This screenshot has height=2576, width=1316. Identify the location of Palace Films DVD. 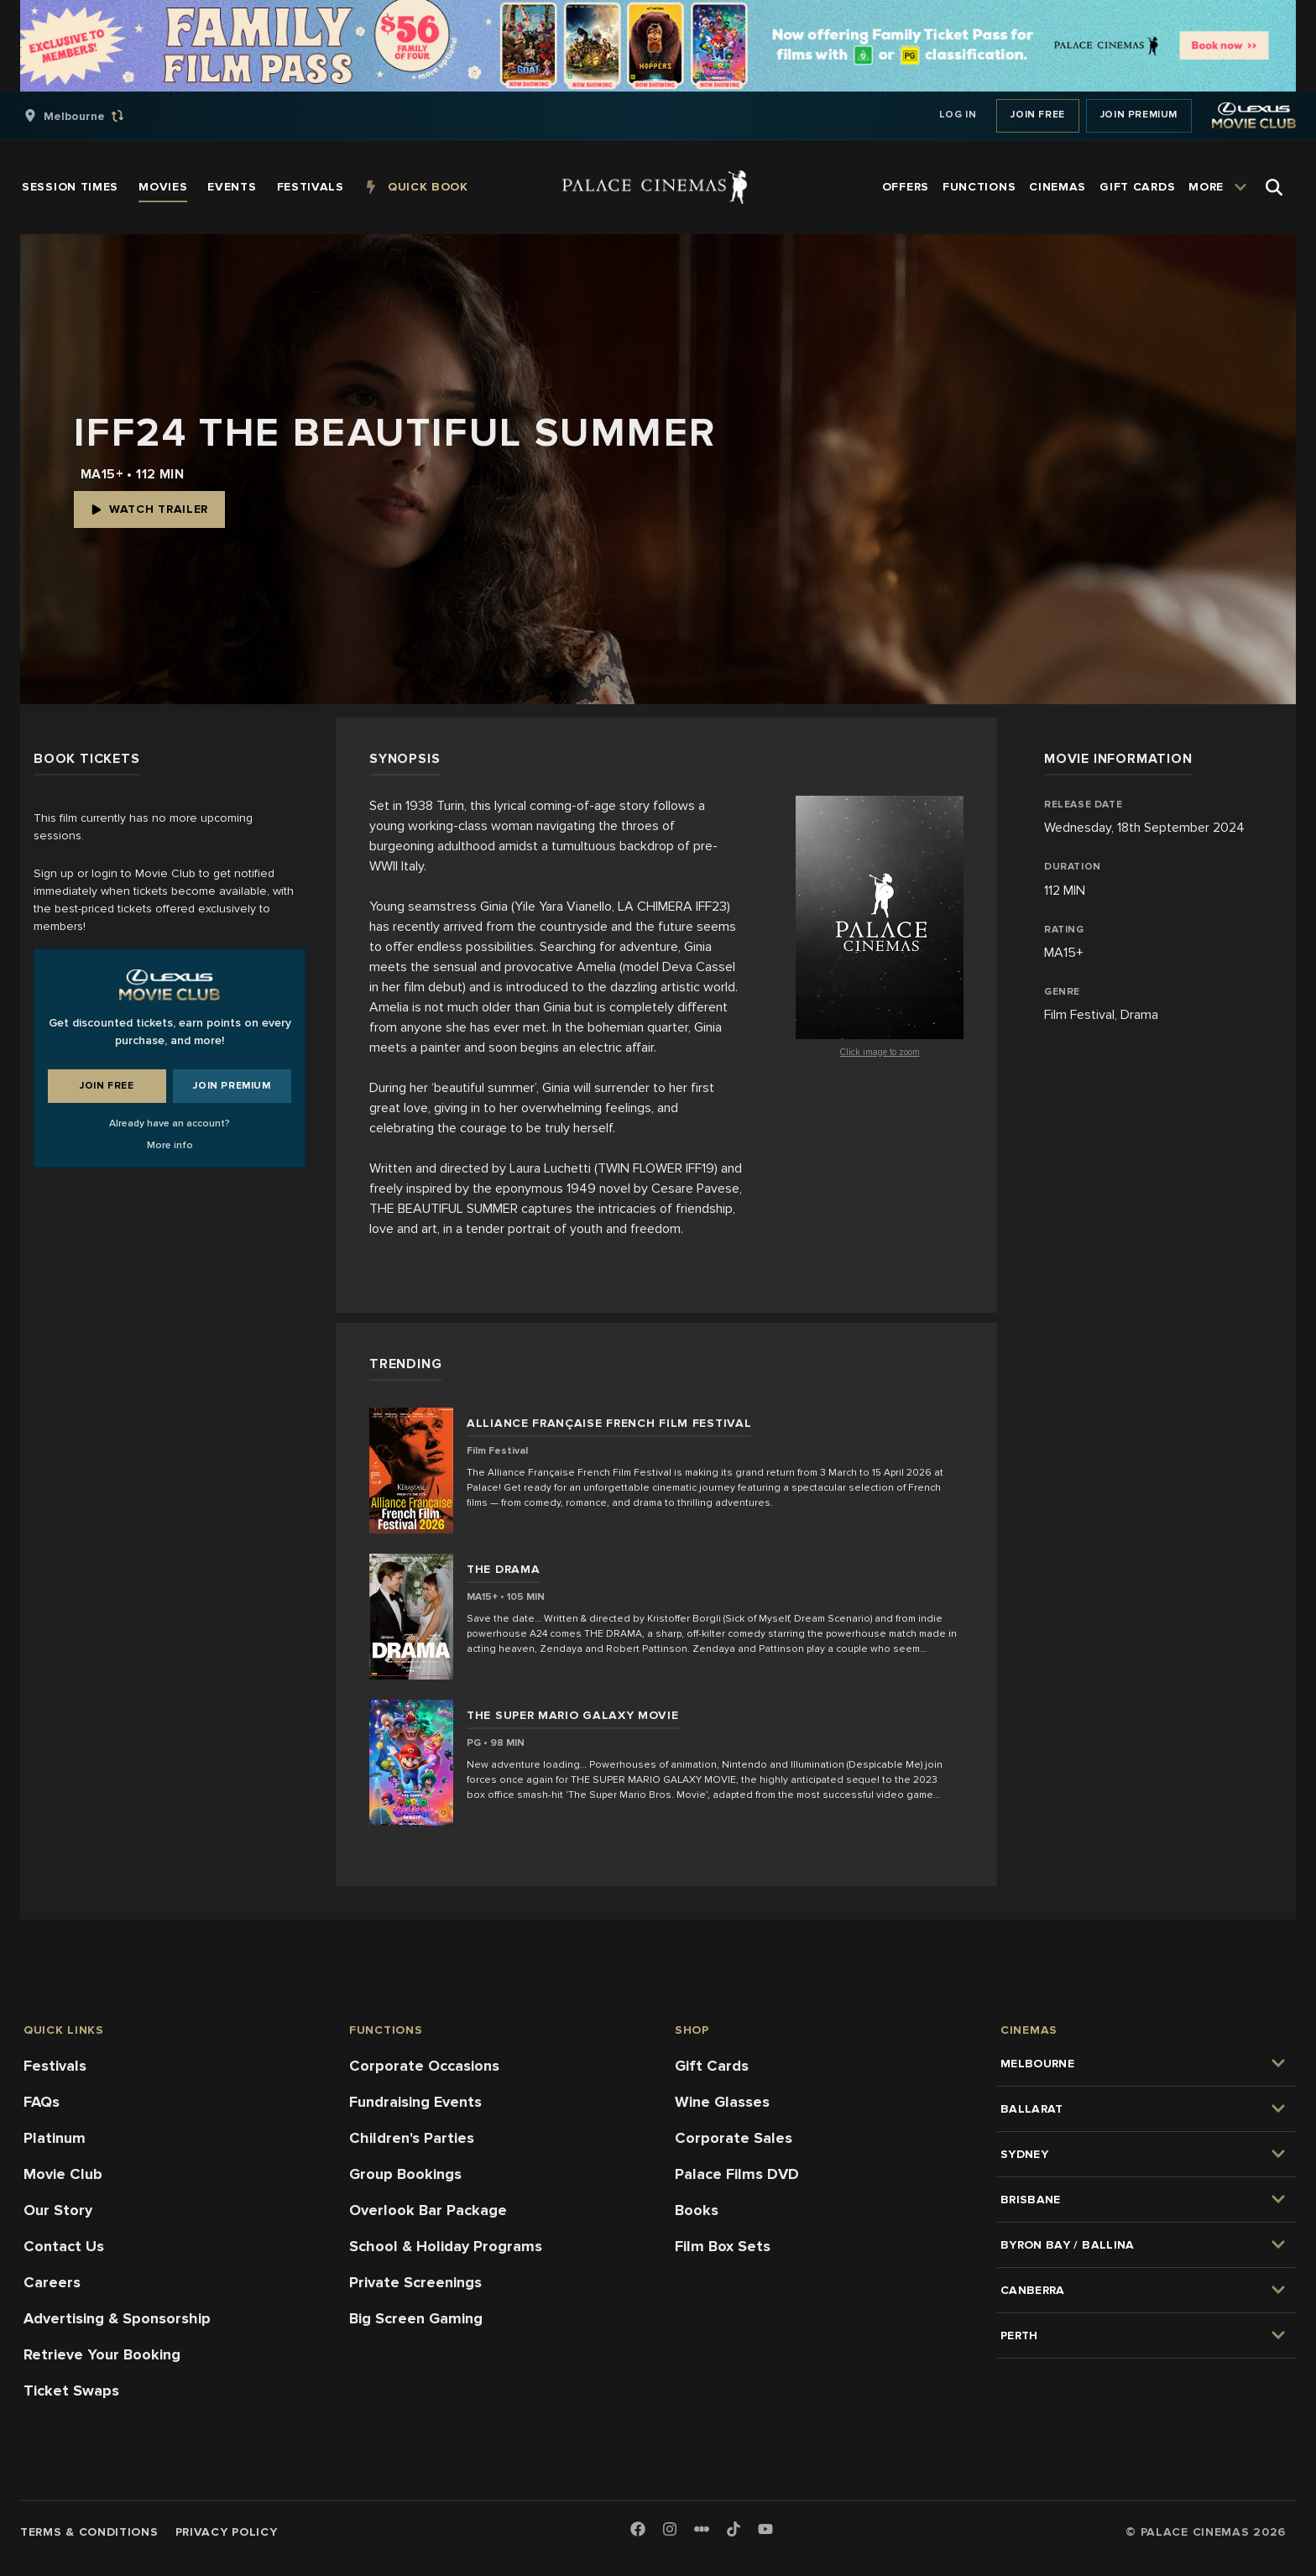
(737, 2174).